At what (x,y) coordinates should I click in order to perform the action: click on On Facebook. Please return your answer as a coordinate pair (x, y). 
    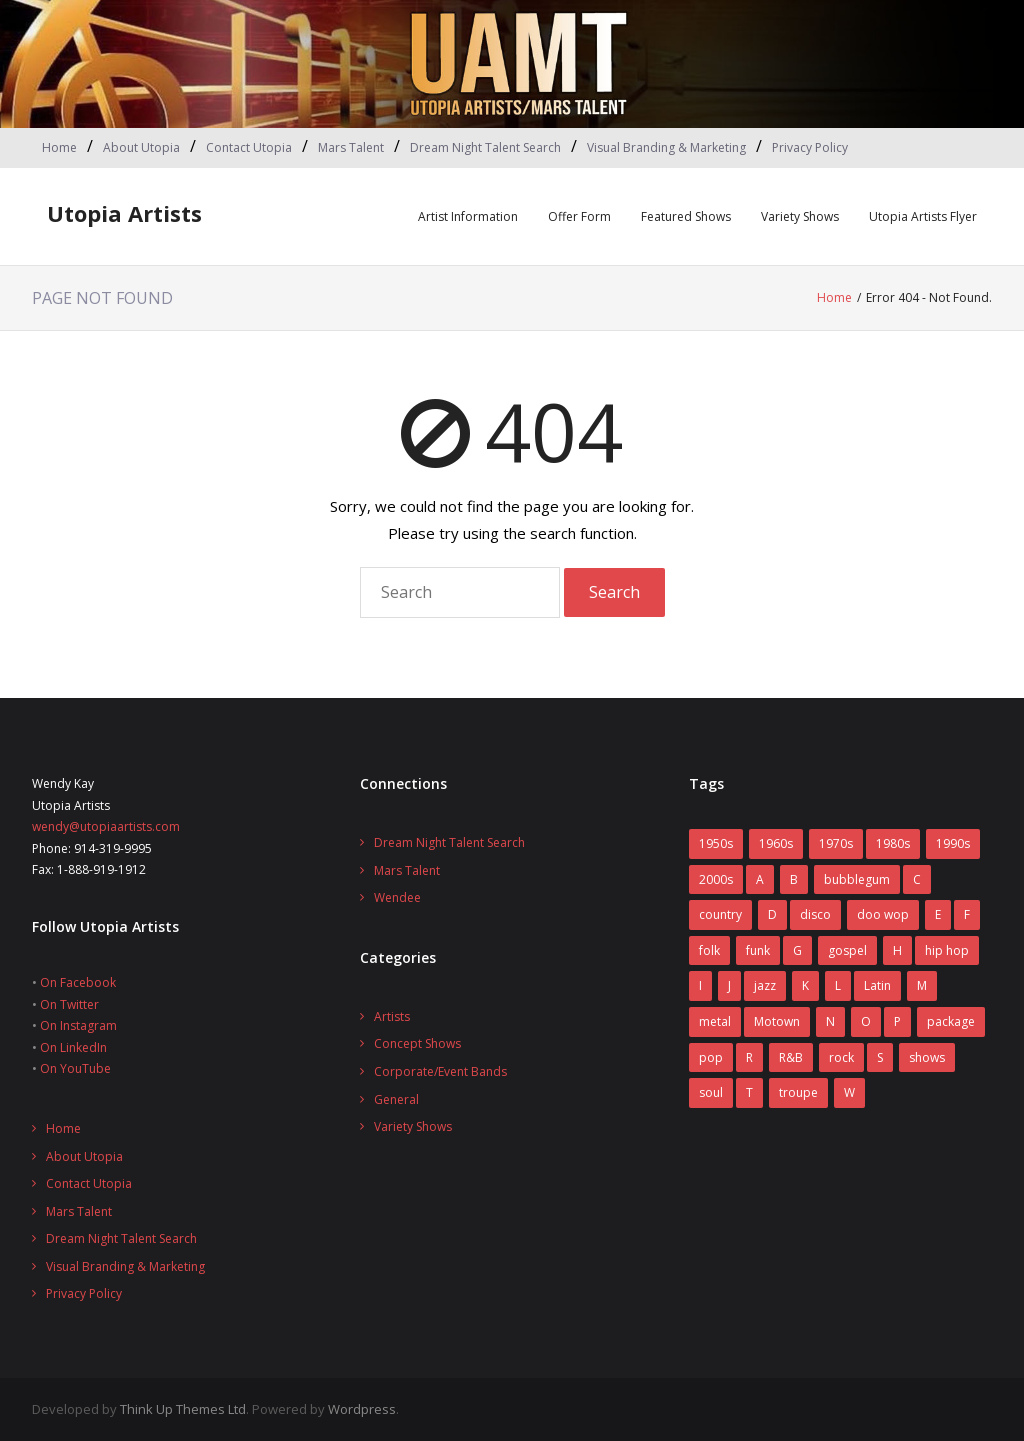
    Looking at the image, I should click on (78, 982).